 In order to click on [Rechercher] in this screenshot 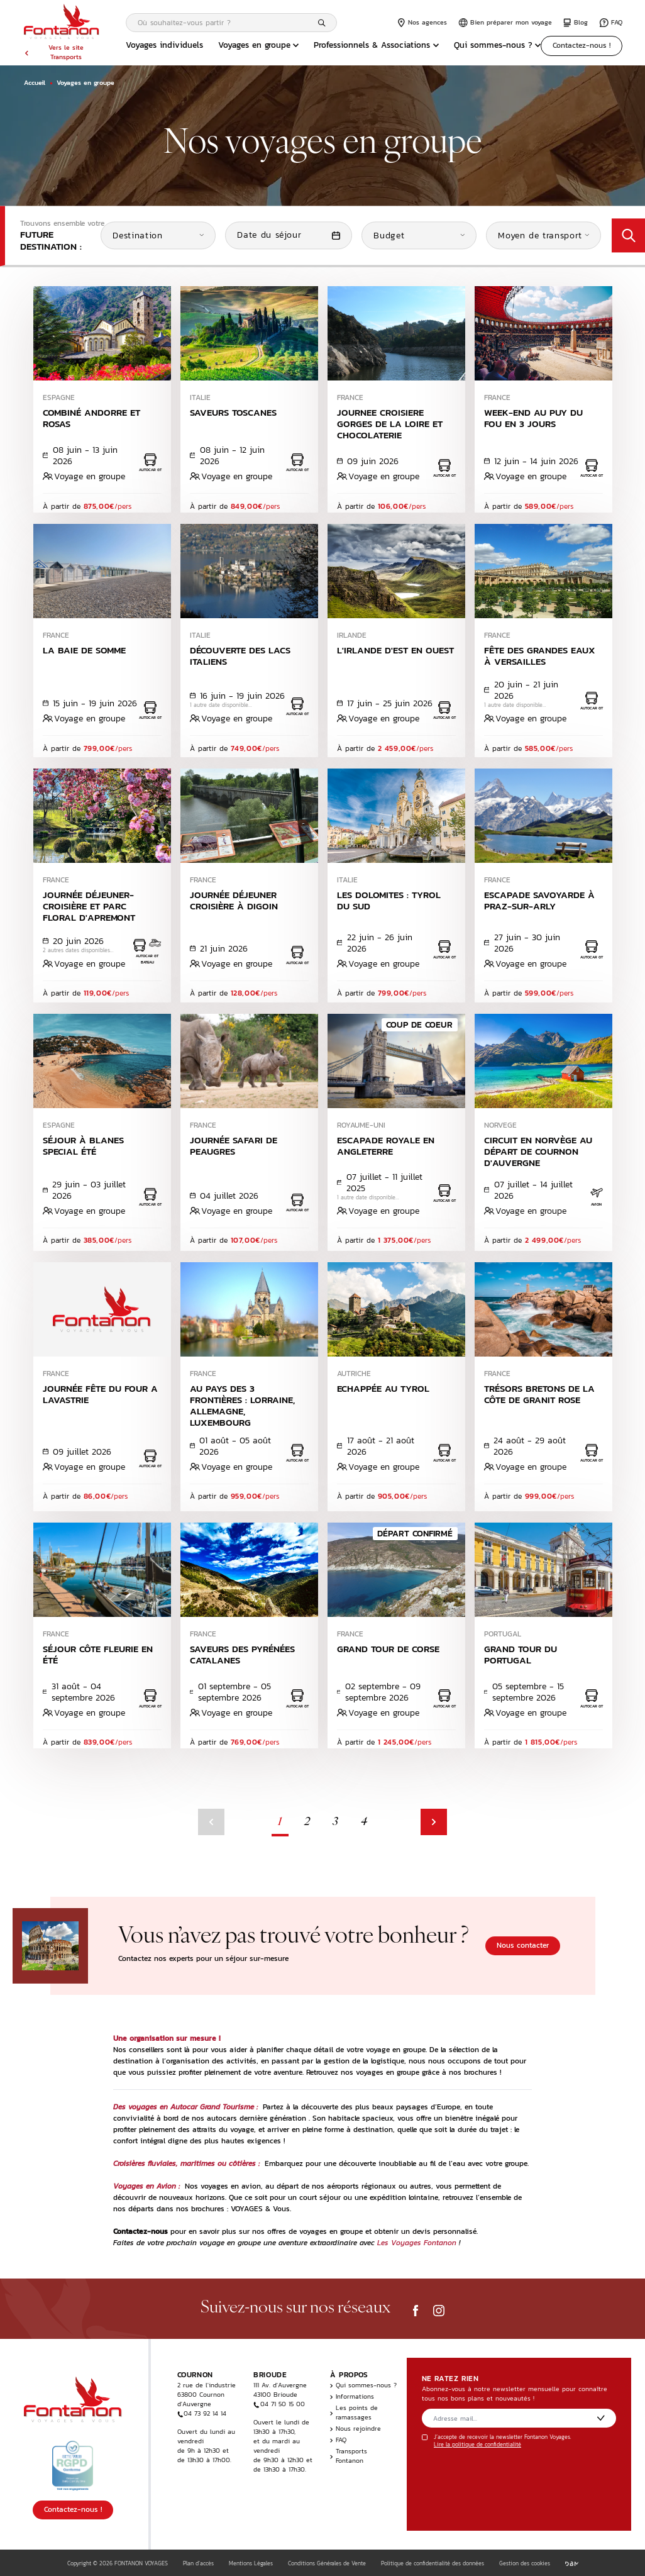, I will do `click(322, 22)`.